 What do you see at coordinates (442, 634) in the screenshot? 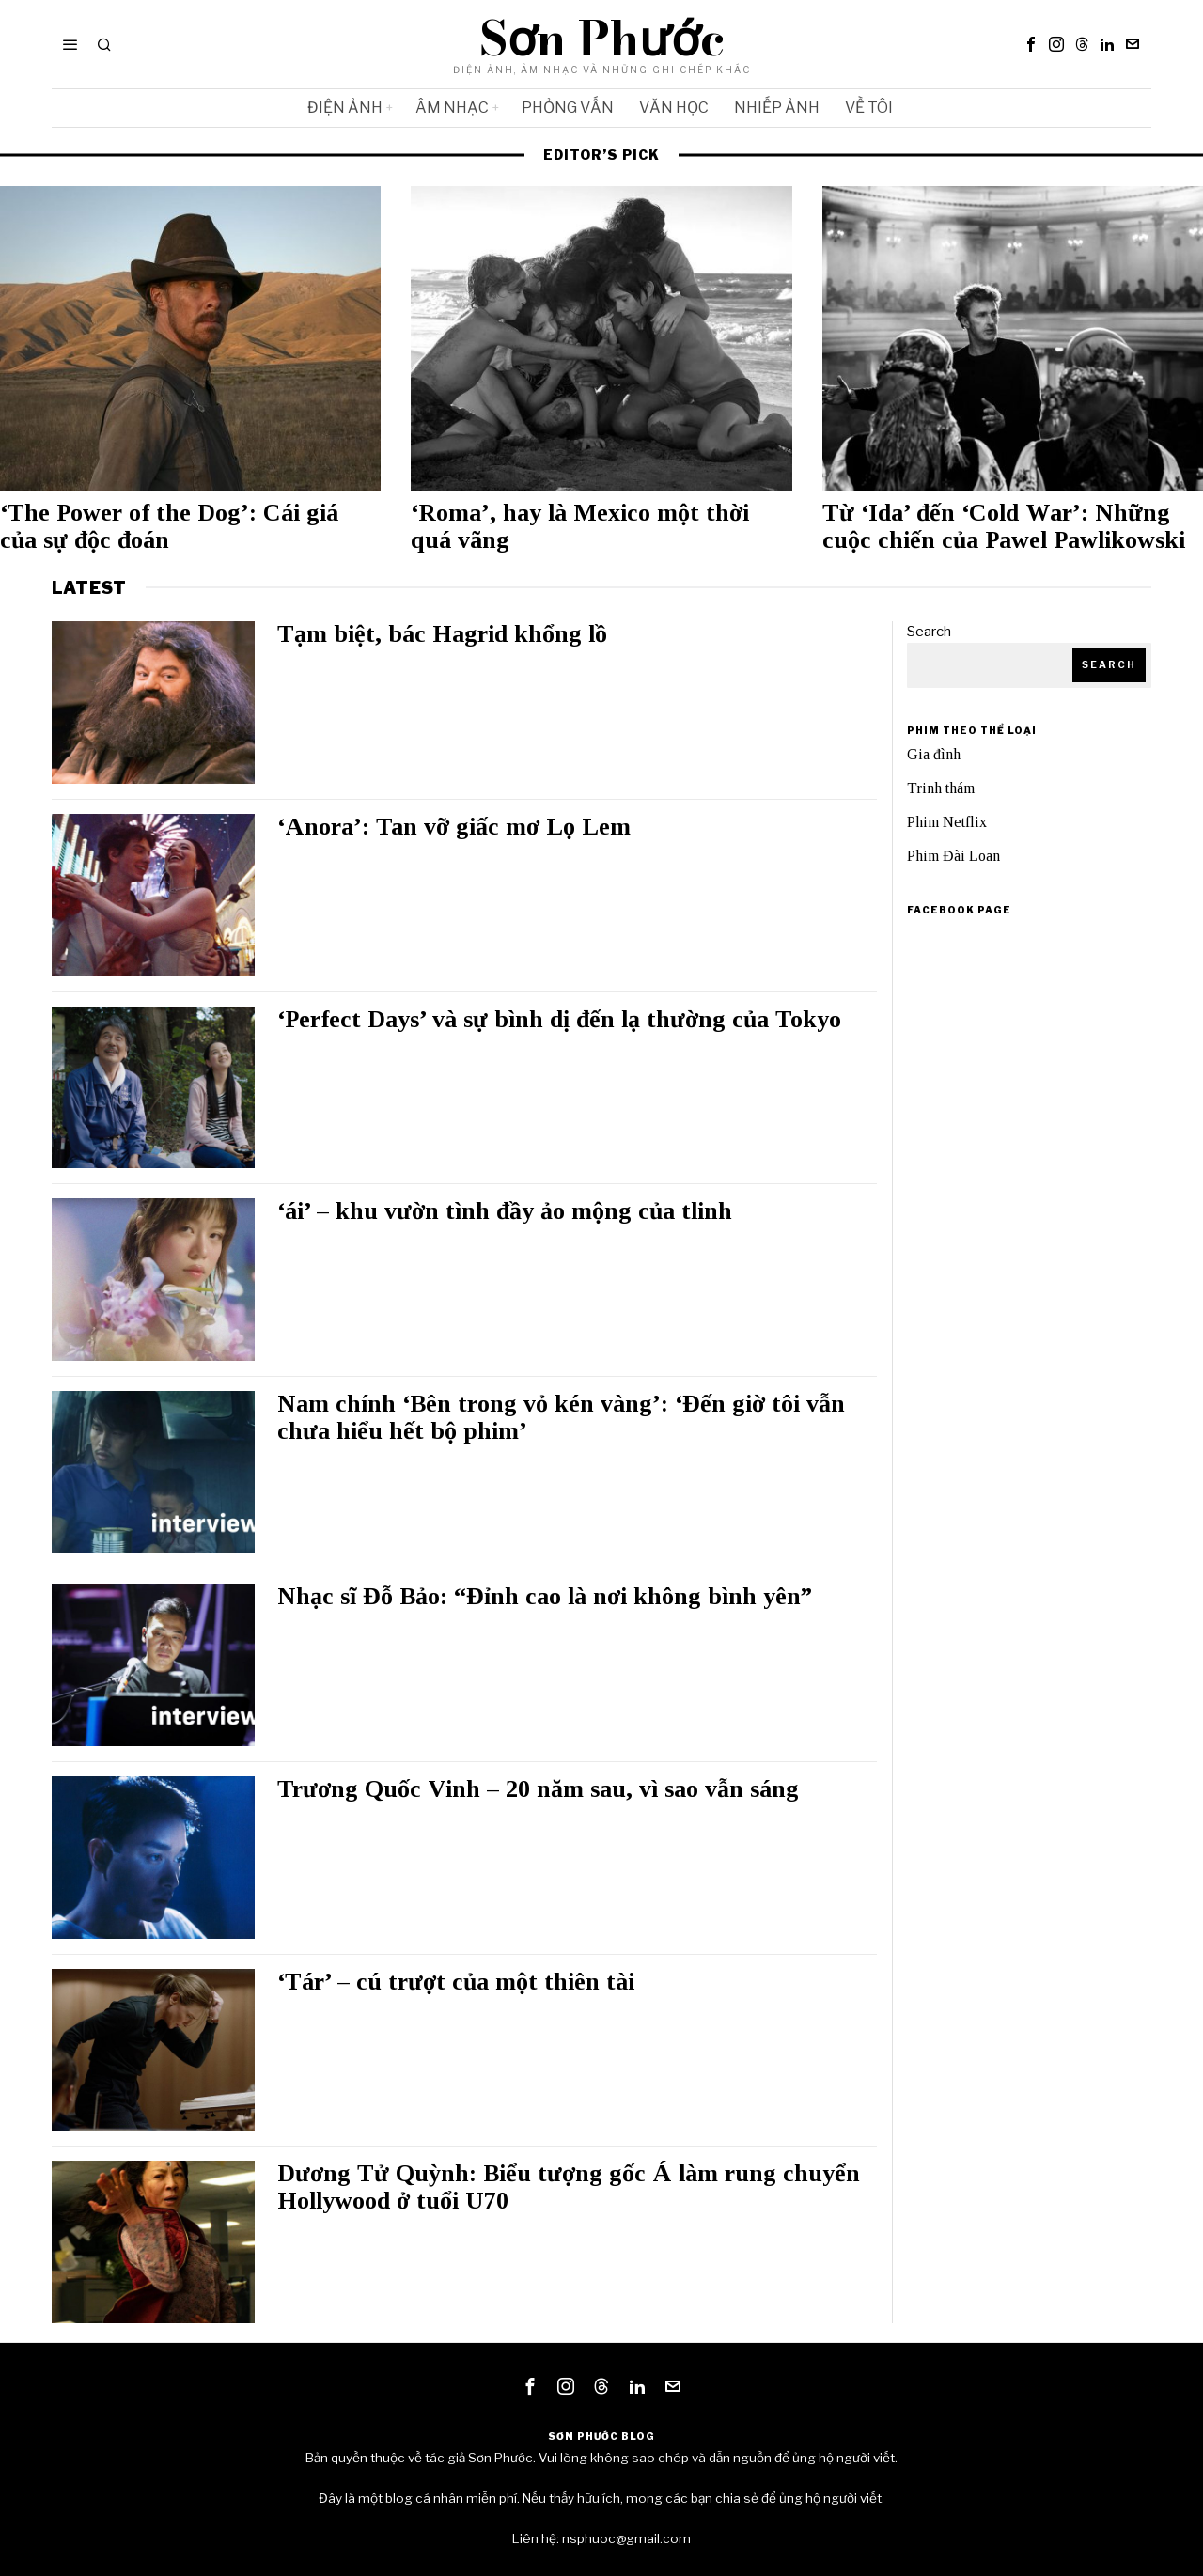
I see `Tạm biệt, bác Hagrid khổng lồ` at bounding box center [442, 634].